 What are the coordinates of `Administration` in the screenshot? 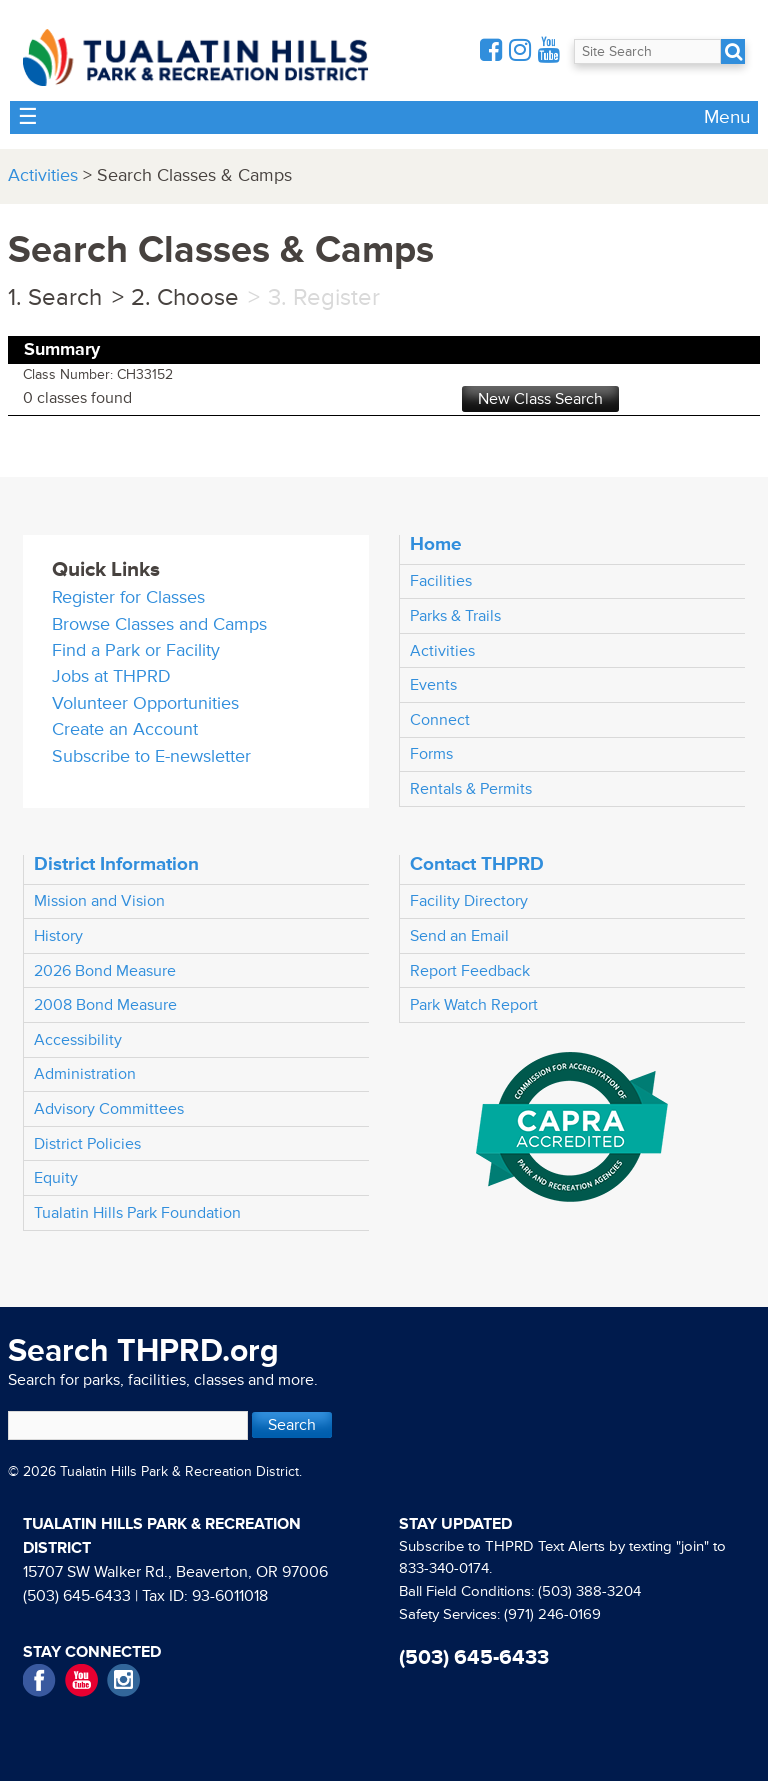 It's located at (85, 1074).